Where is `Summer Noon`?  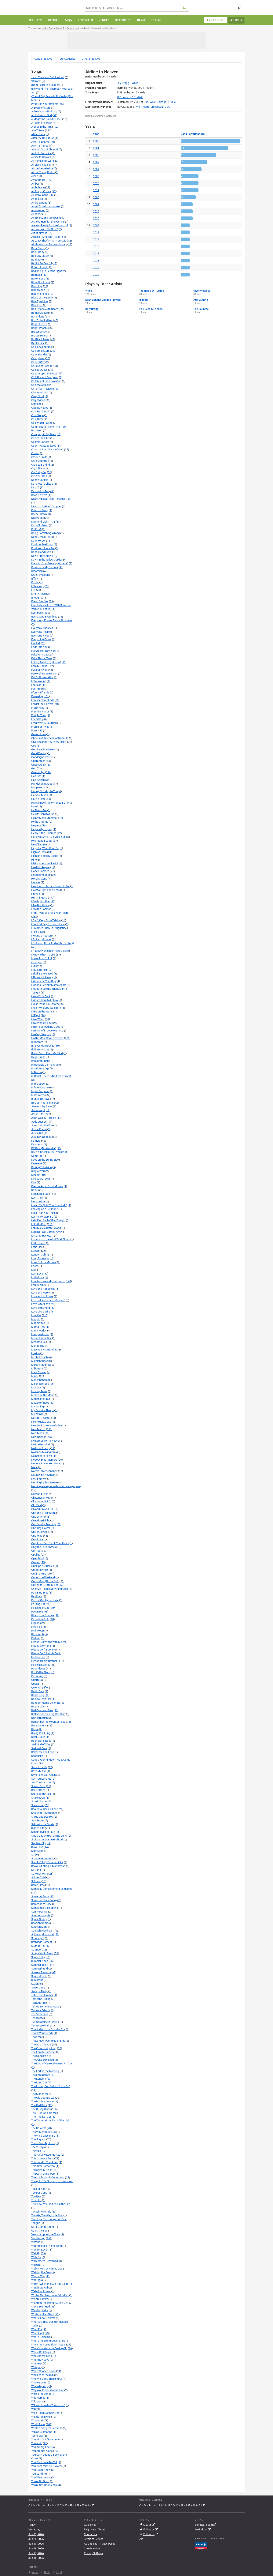 Summer Noon is located at coordinates (39, 1960).